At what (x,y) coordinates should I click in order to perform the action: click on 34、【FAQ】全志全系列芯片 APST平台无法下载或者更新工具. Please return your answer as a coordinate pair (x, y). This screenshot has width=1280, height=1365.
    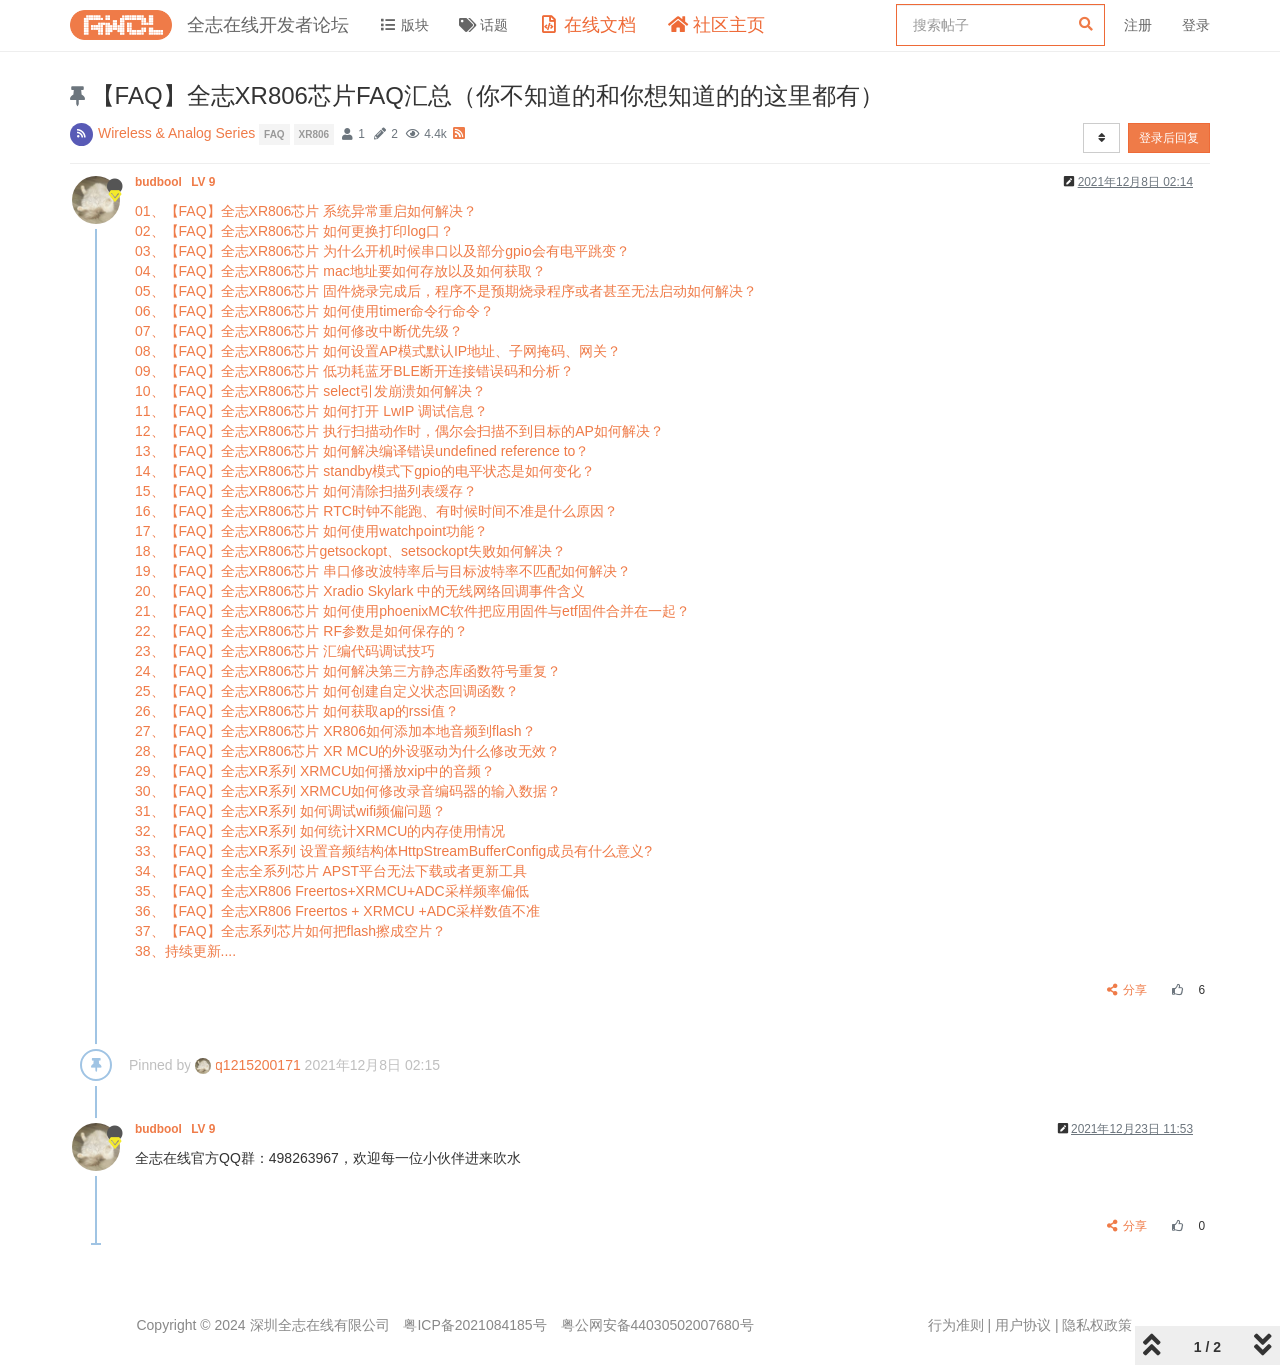
    Looking at the image, I should click on (331, 871).